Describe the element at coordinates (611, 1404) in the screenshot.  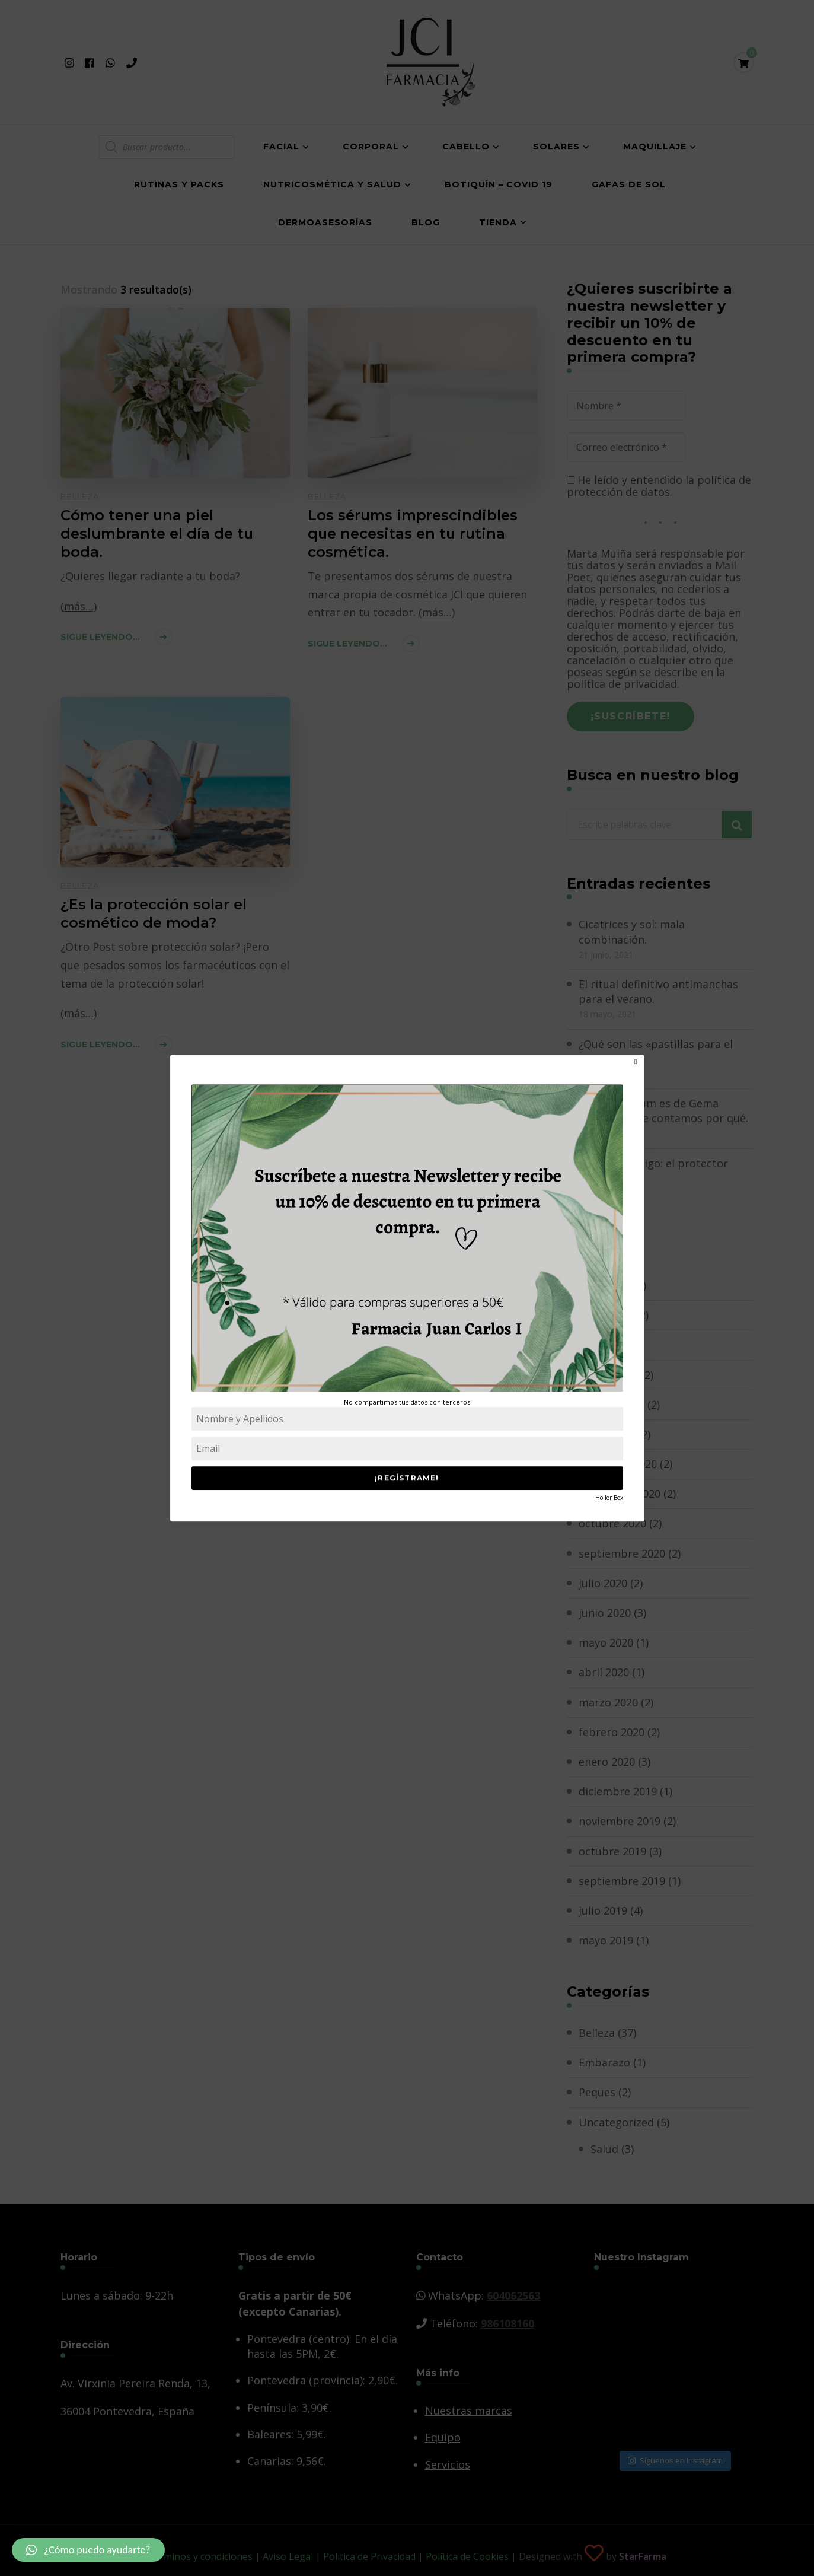
I see `febrero 2021` at that location.